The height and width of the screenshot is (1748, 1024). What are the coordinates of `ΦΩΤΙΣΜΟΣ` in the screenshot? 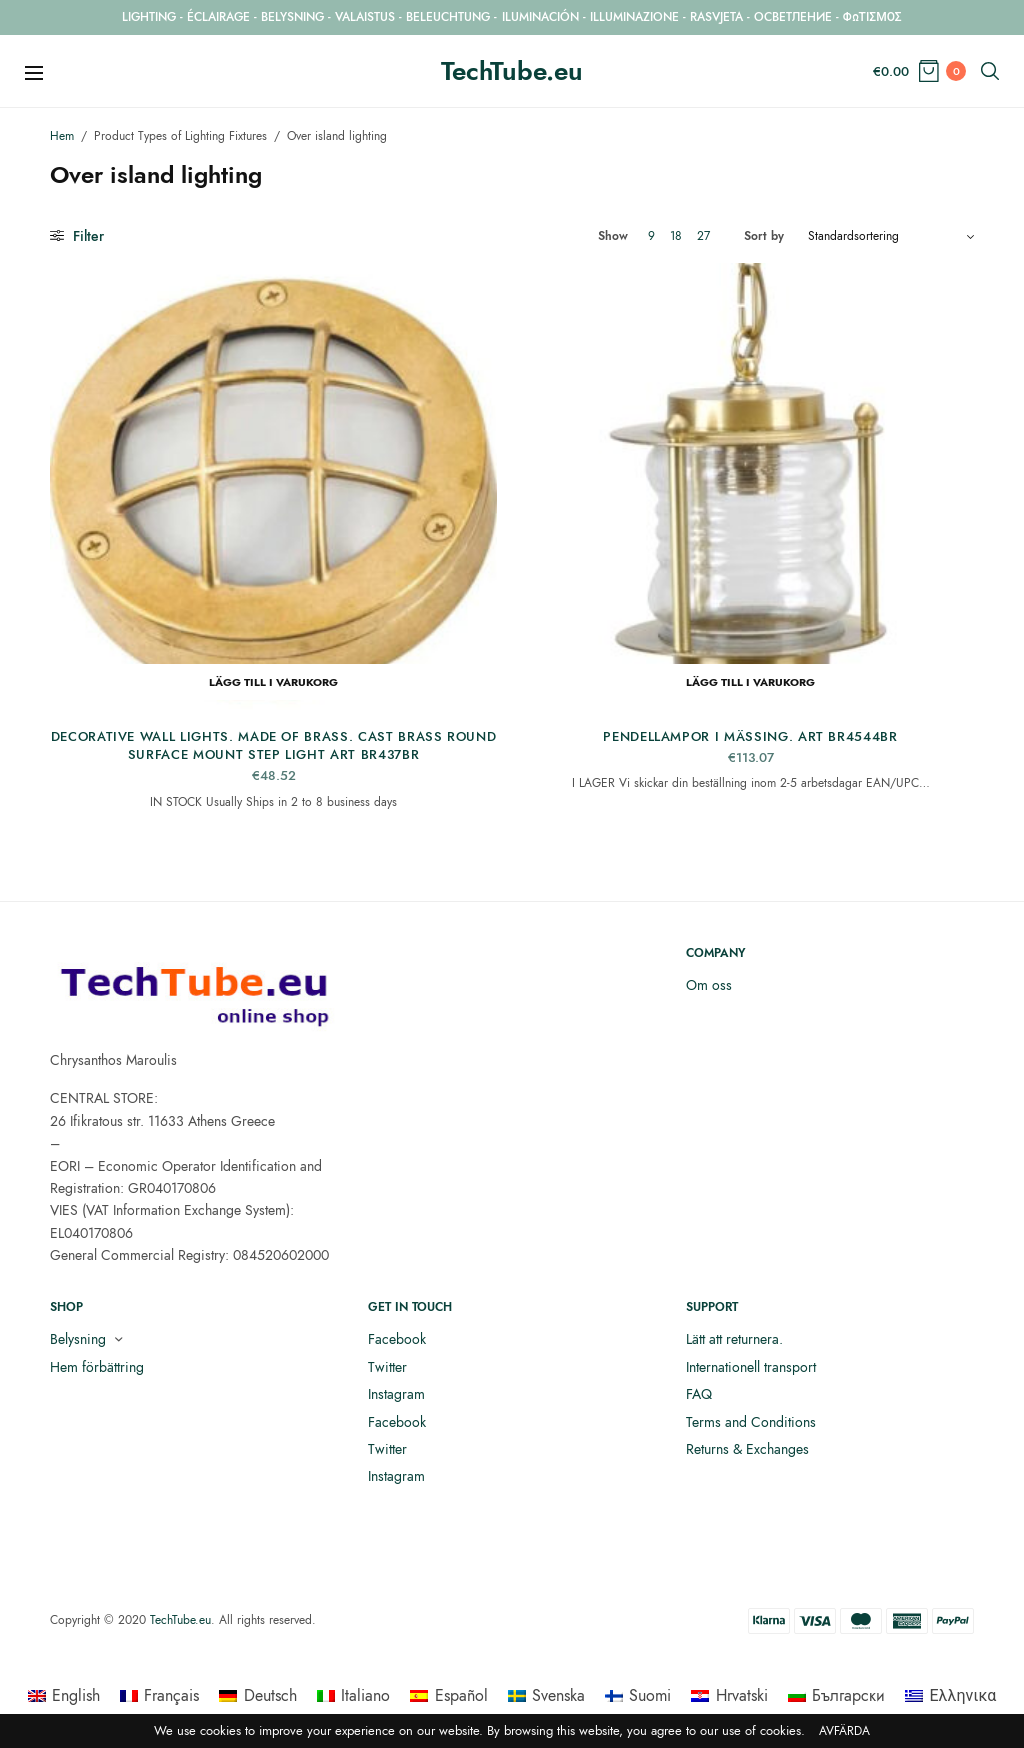 It's located at (872, 17).